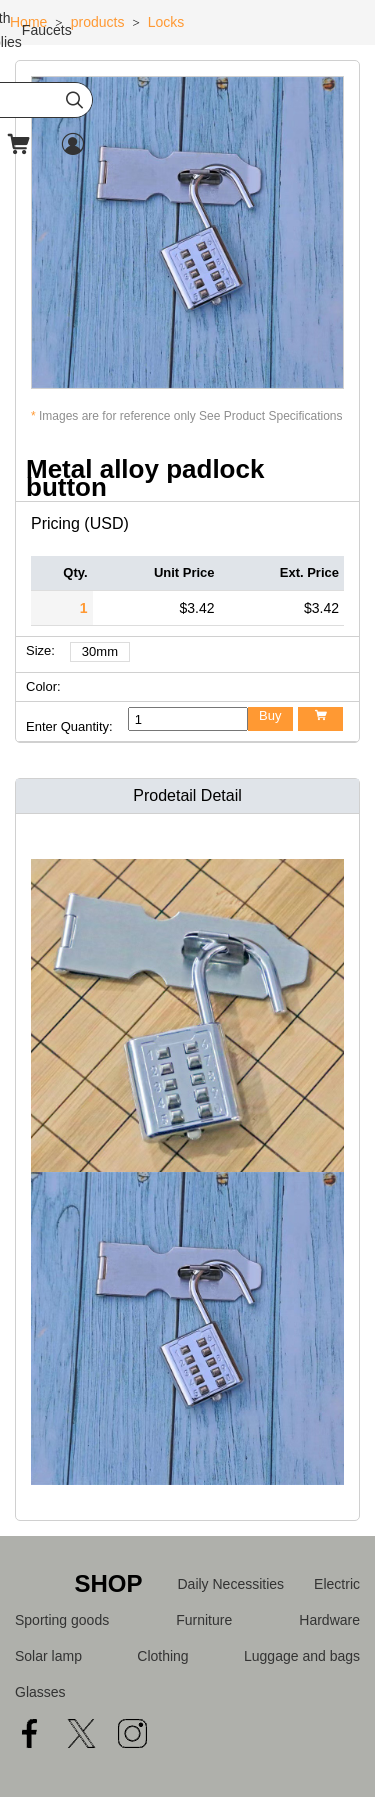 This screenshot has width=375, height=1797. Describe the element at coordinates (98, 22) in the screenshot. I see `products` at that location.